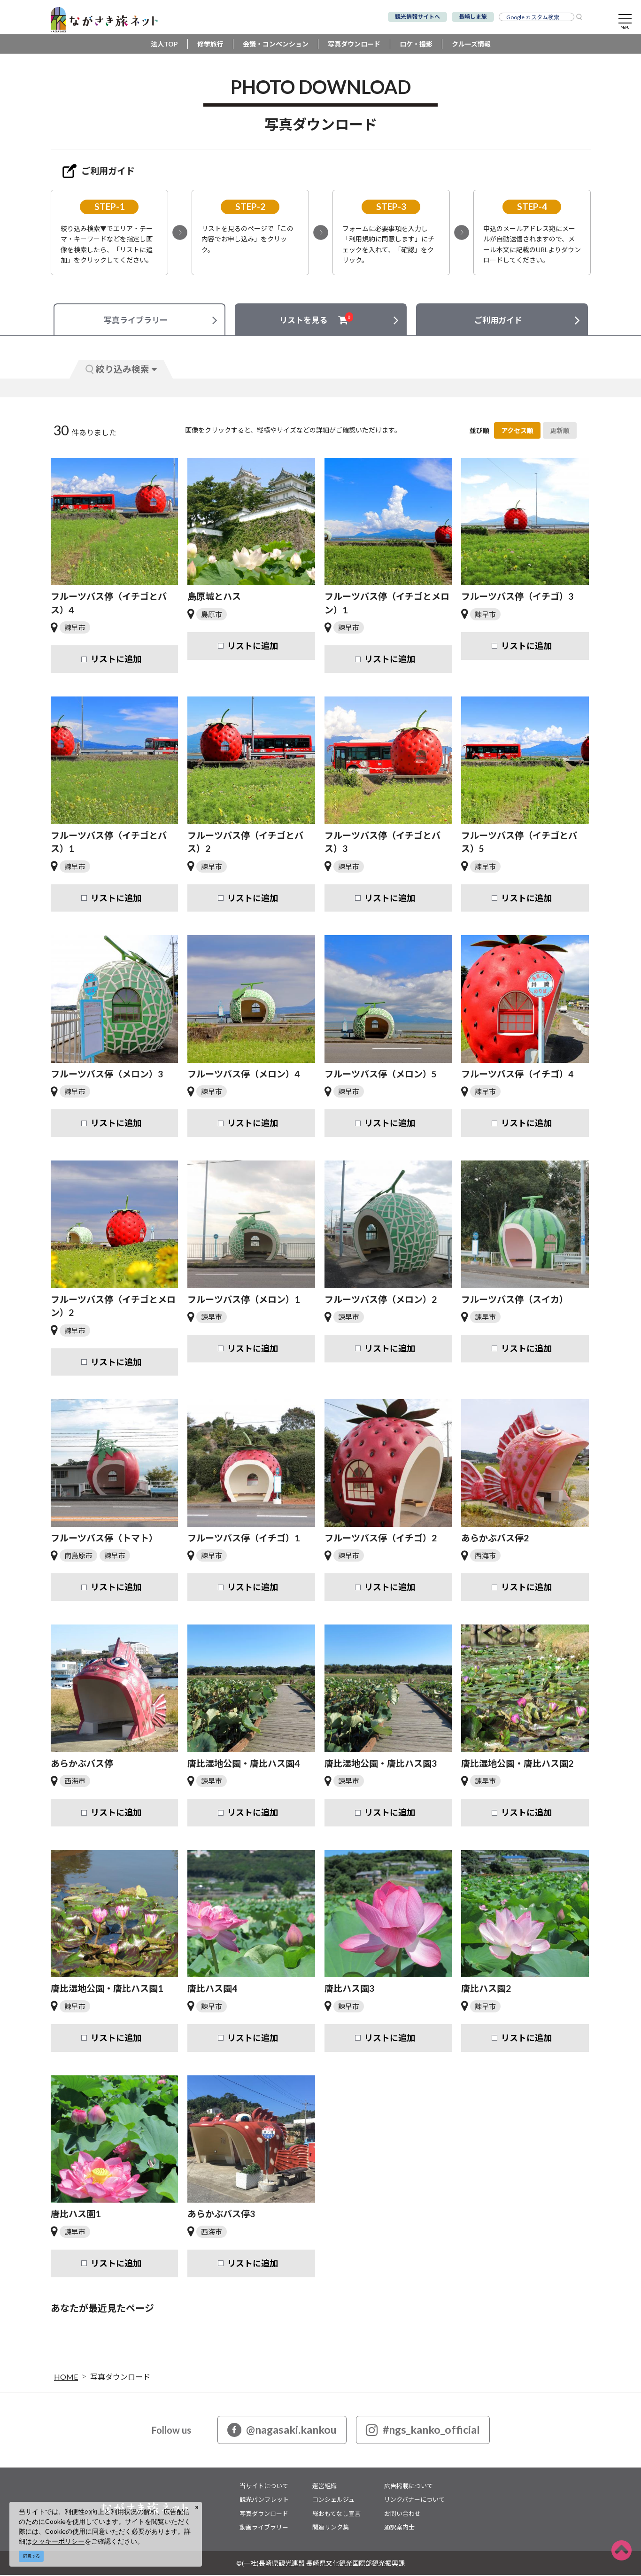 This screenshot has height=2576, width=641. I want to click on 修学旅行, so click(210, 45).